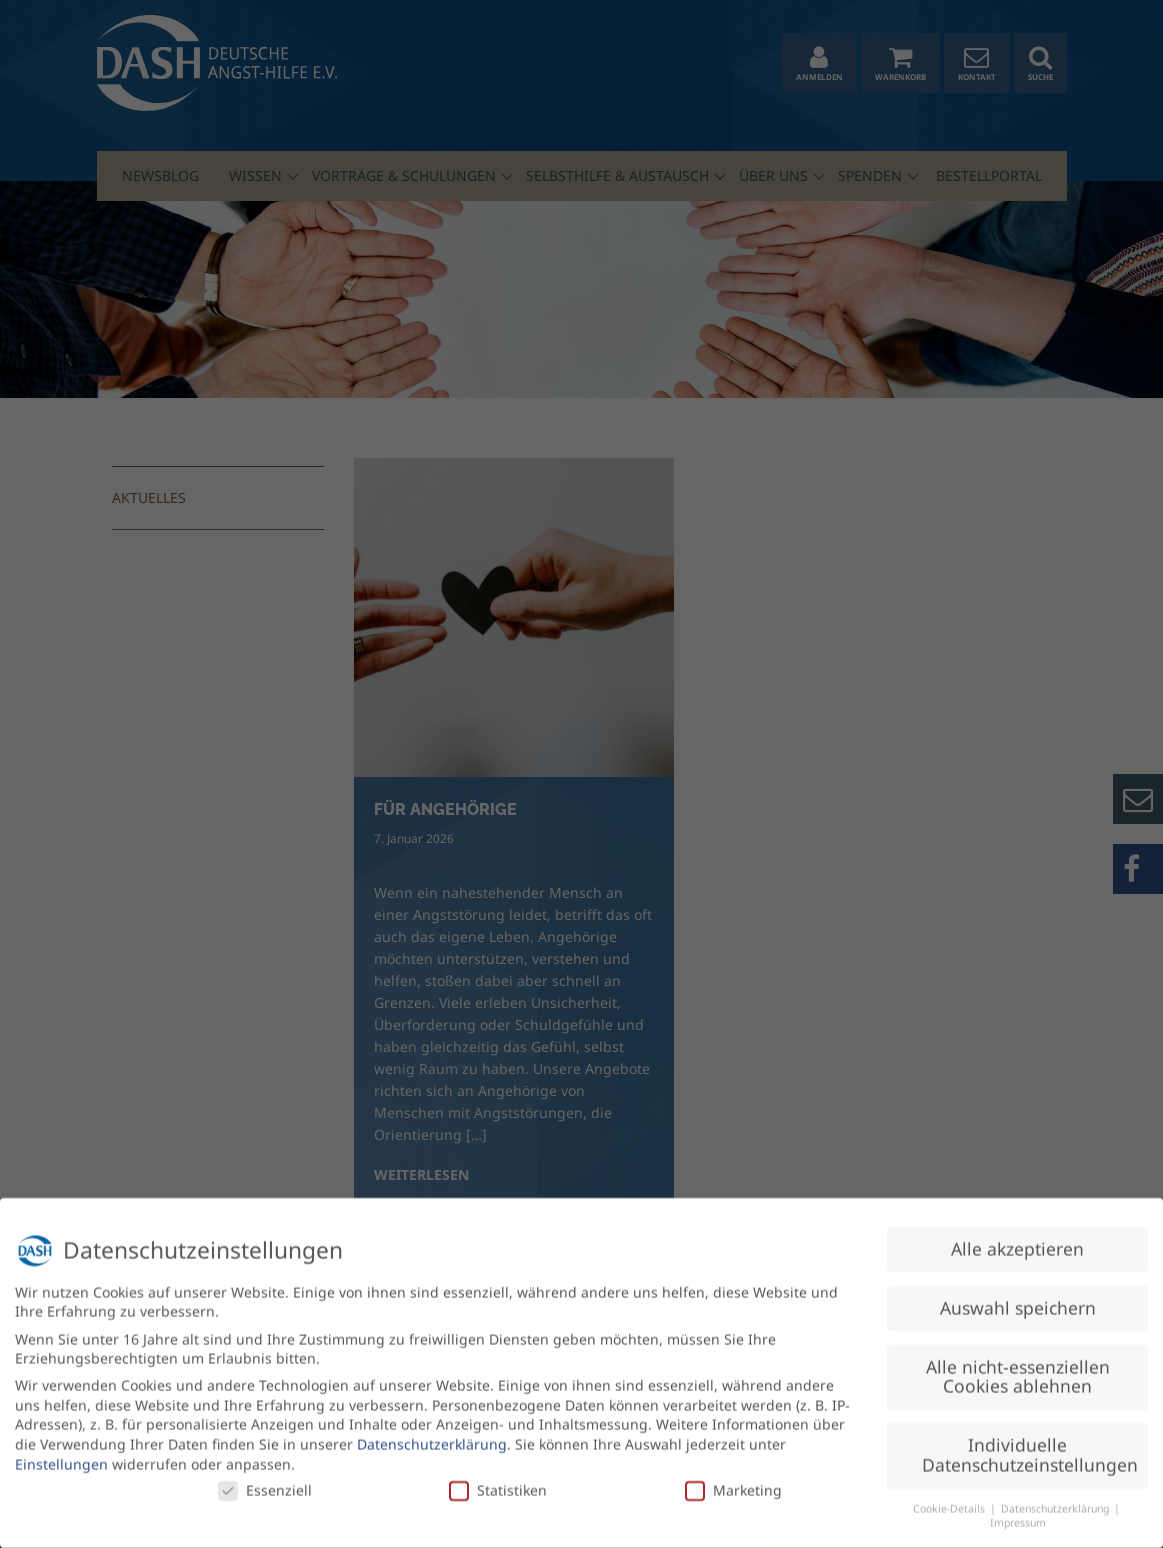 The width and height of the screenshot is (1163, 1548). What do you see at coordinates (61, 1455) in the screenshot?
I see `Einstellungen` at bounding box center [61, 1455].